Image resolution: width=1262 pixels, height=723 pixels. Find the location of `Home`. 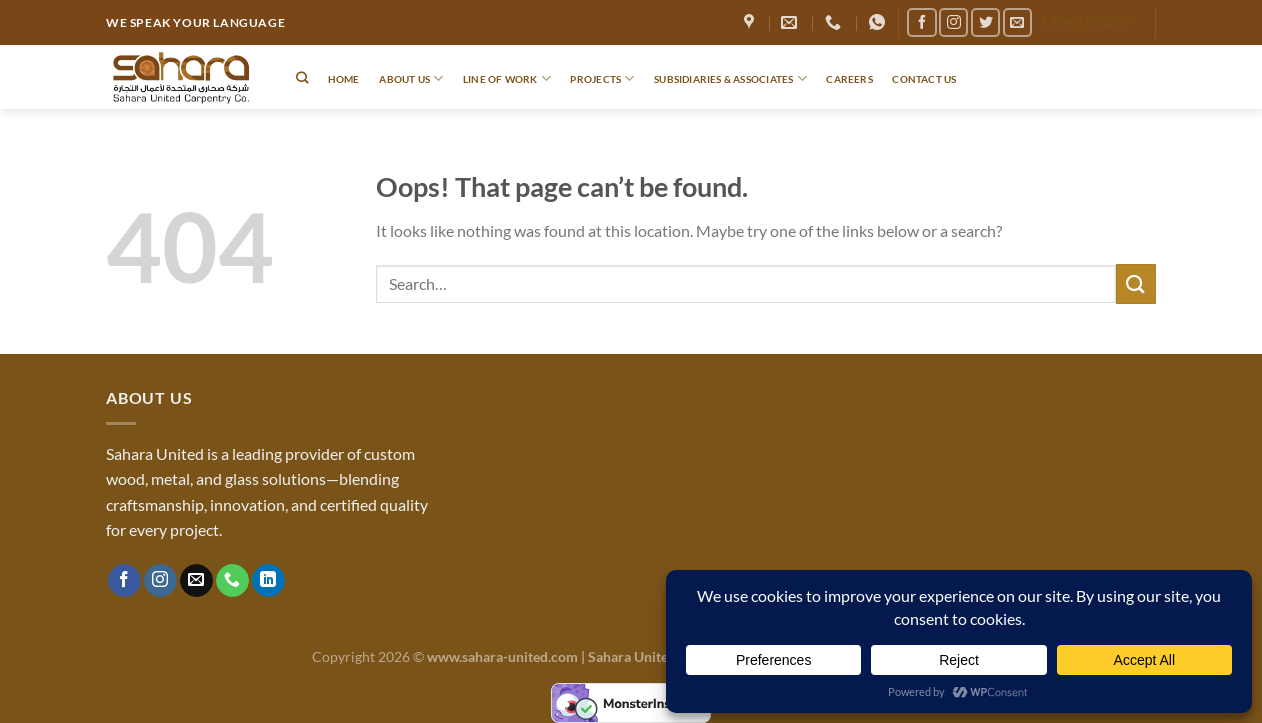

Home is located at coordinates (344, 79).